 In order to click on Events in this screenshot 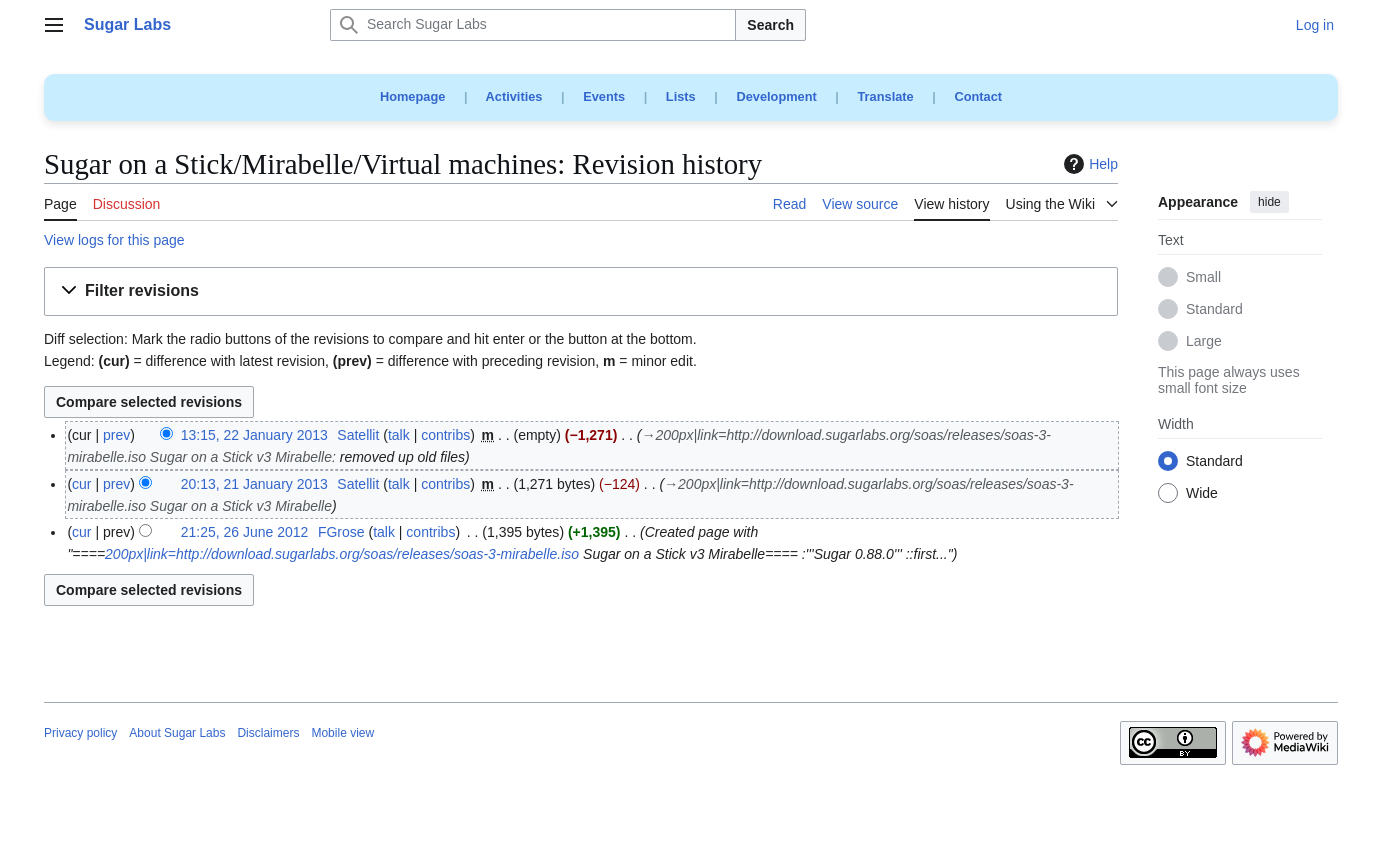, I will do `click(604, 96)`.